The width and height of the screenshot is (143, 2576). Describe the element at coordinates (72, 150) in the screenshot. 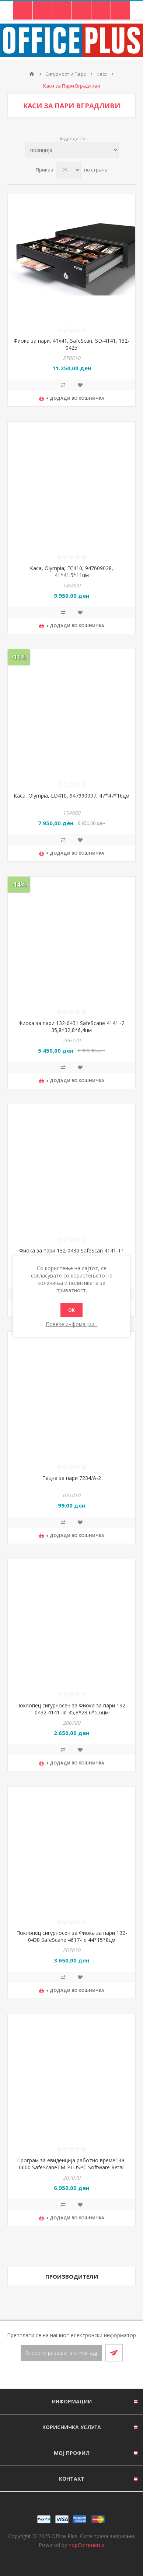

I see `[Select product sort order]` at that location.